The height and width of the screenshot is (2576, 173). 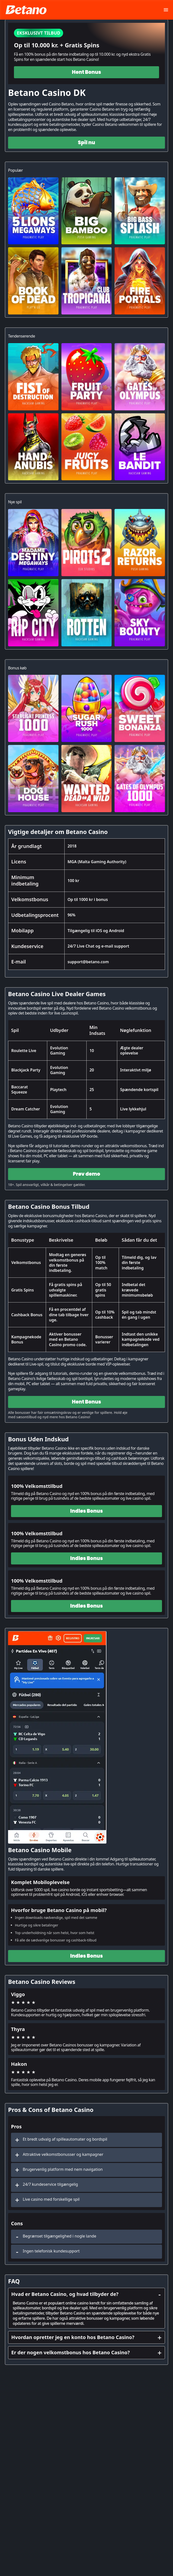 What do you see at coordinates (86, 2352) in the screenshot?
I see `Er der nogen velkomstbonus hos Betano Casino?` at bounding box center [86, 2352].